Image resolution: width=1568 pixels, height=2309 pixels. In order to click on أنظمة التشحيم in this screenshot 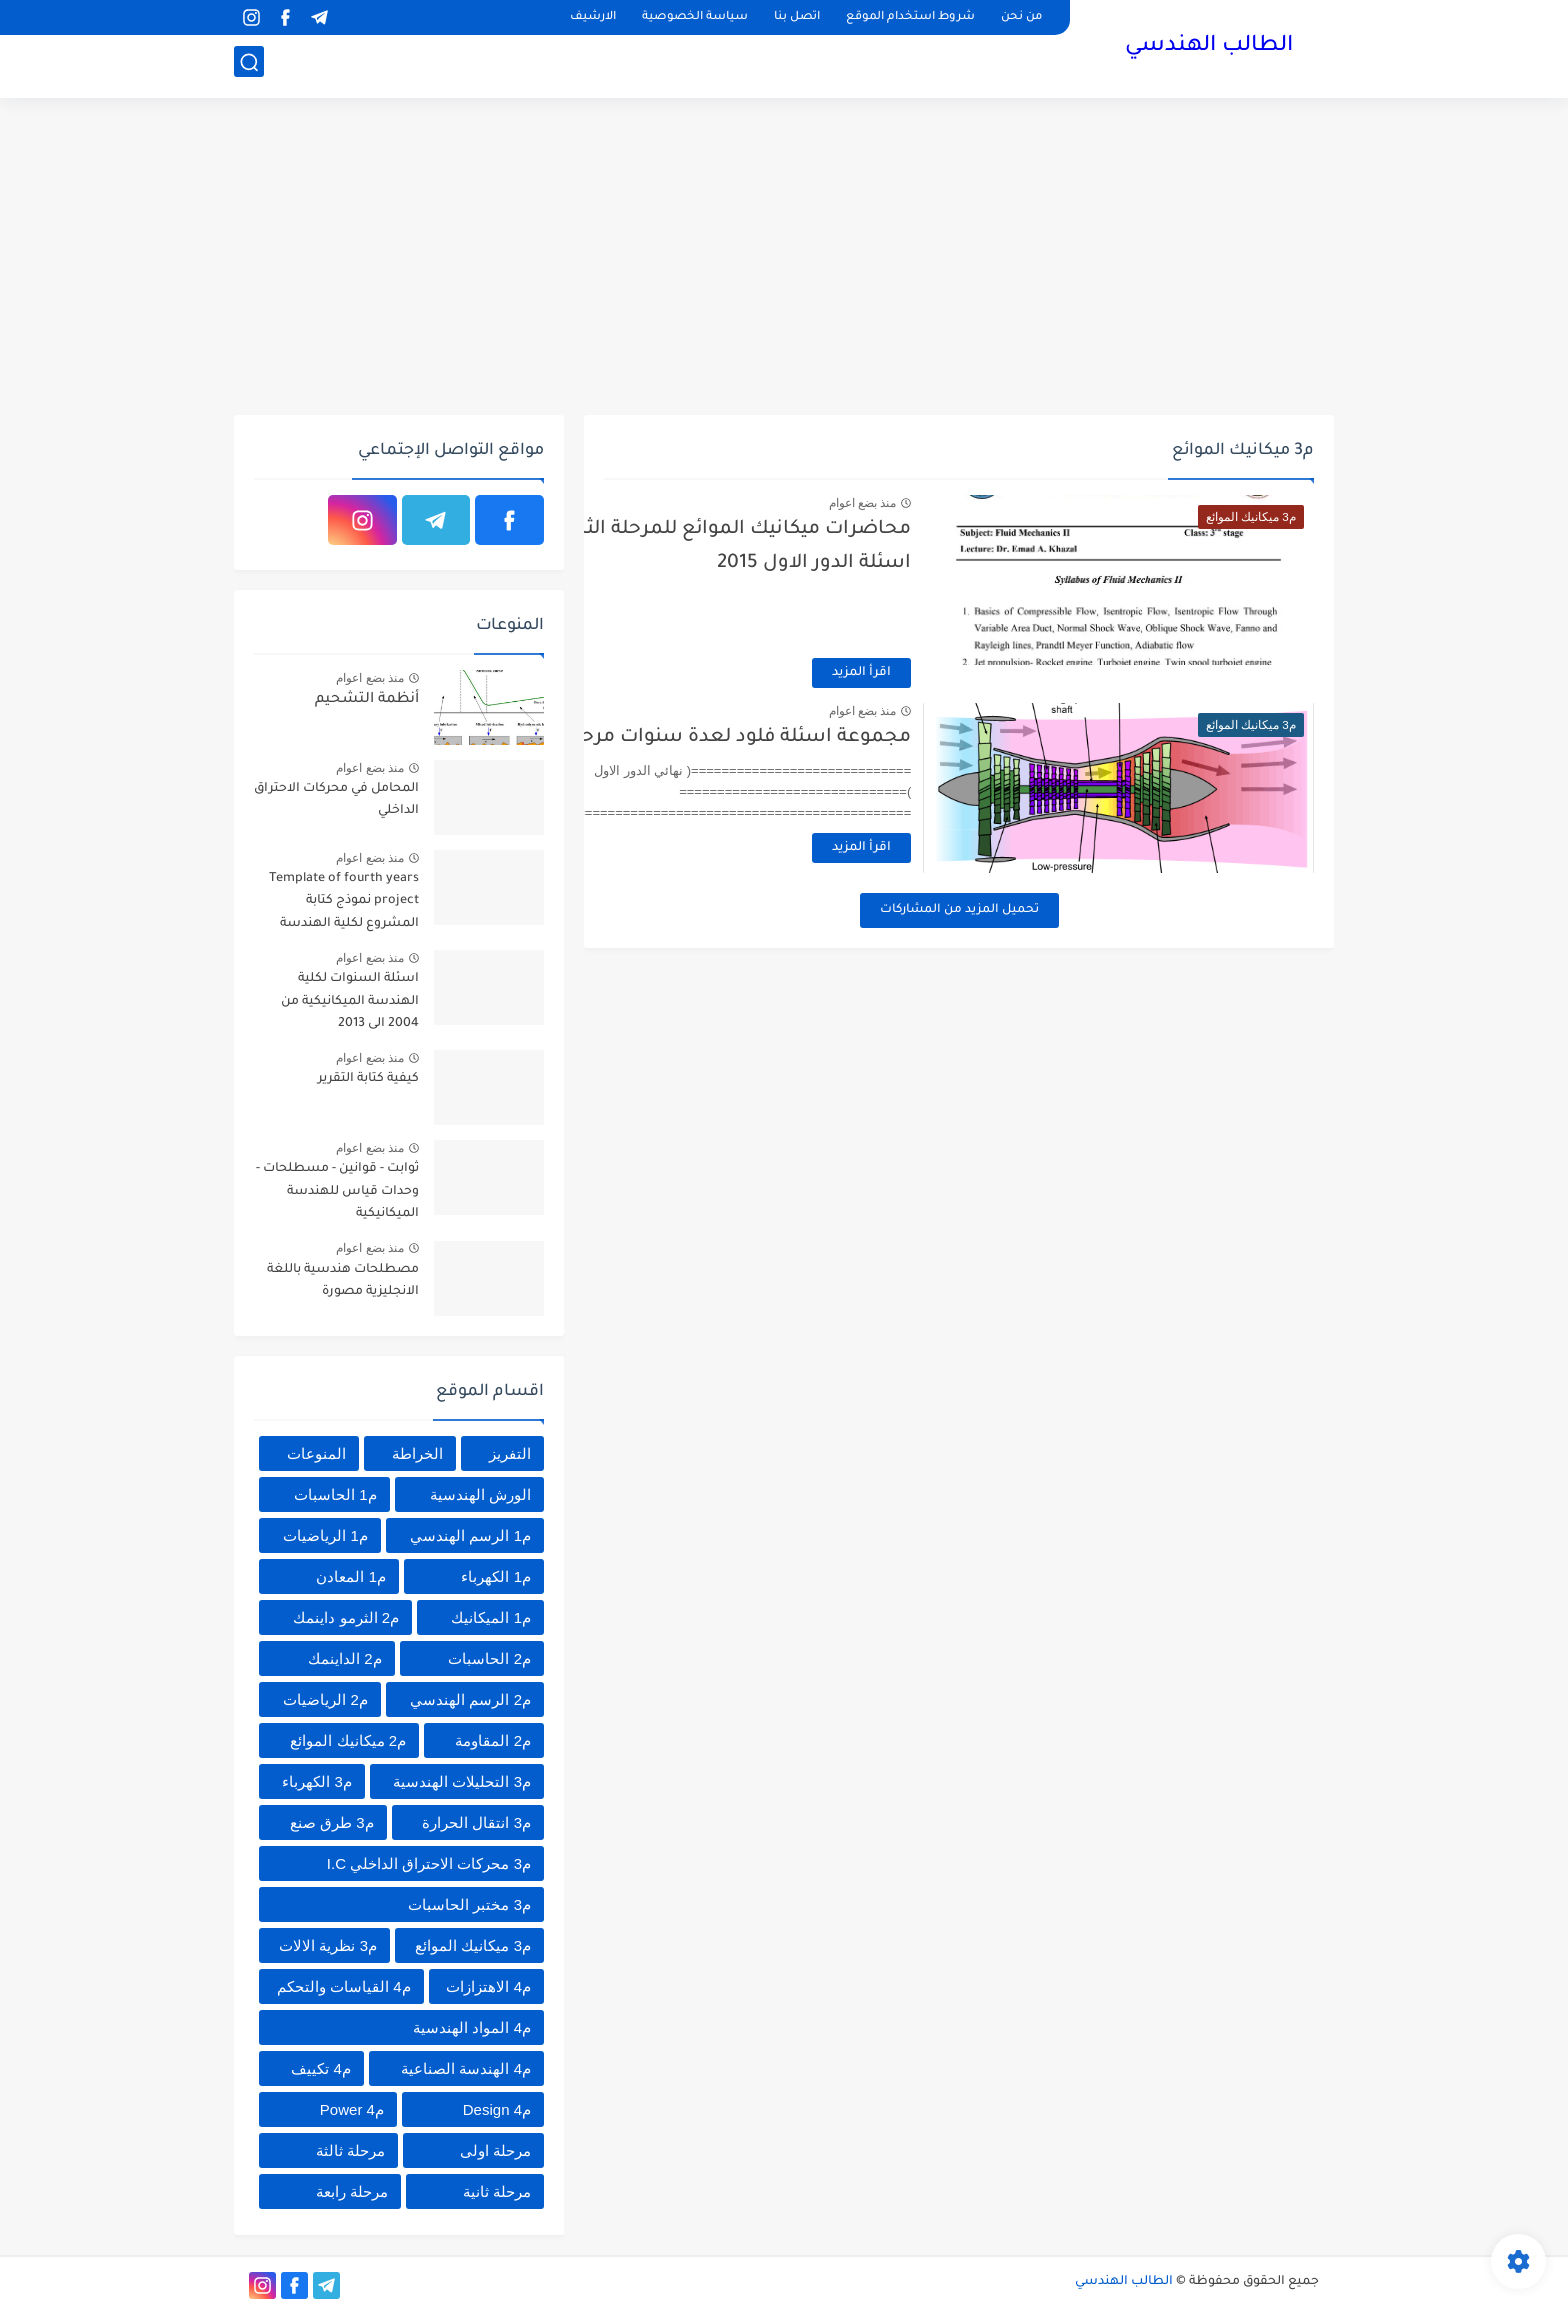, I will do `click(367, 700)`.